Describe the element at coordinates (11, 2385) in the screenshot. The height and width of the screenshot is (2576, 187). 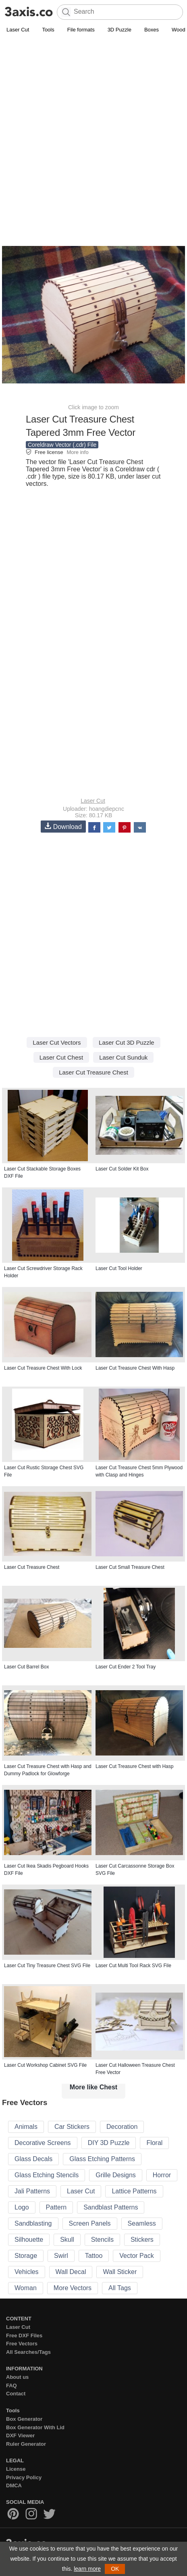
I see `FAQ` at that location.